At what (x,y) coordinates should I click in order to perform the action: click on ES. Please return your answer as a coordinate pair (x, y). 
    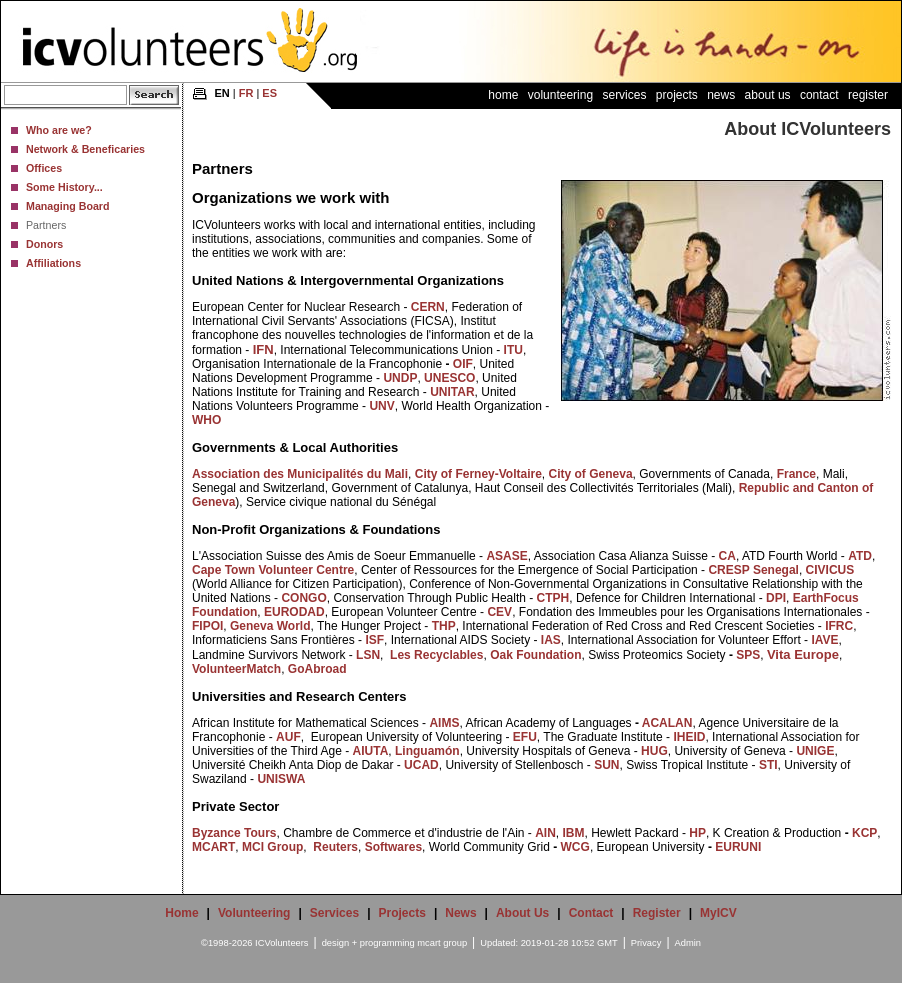
    Looking at the image, I should click on (269, 93).